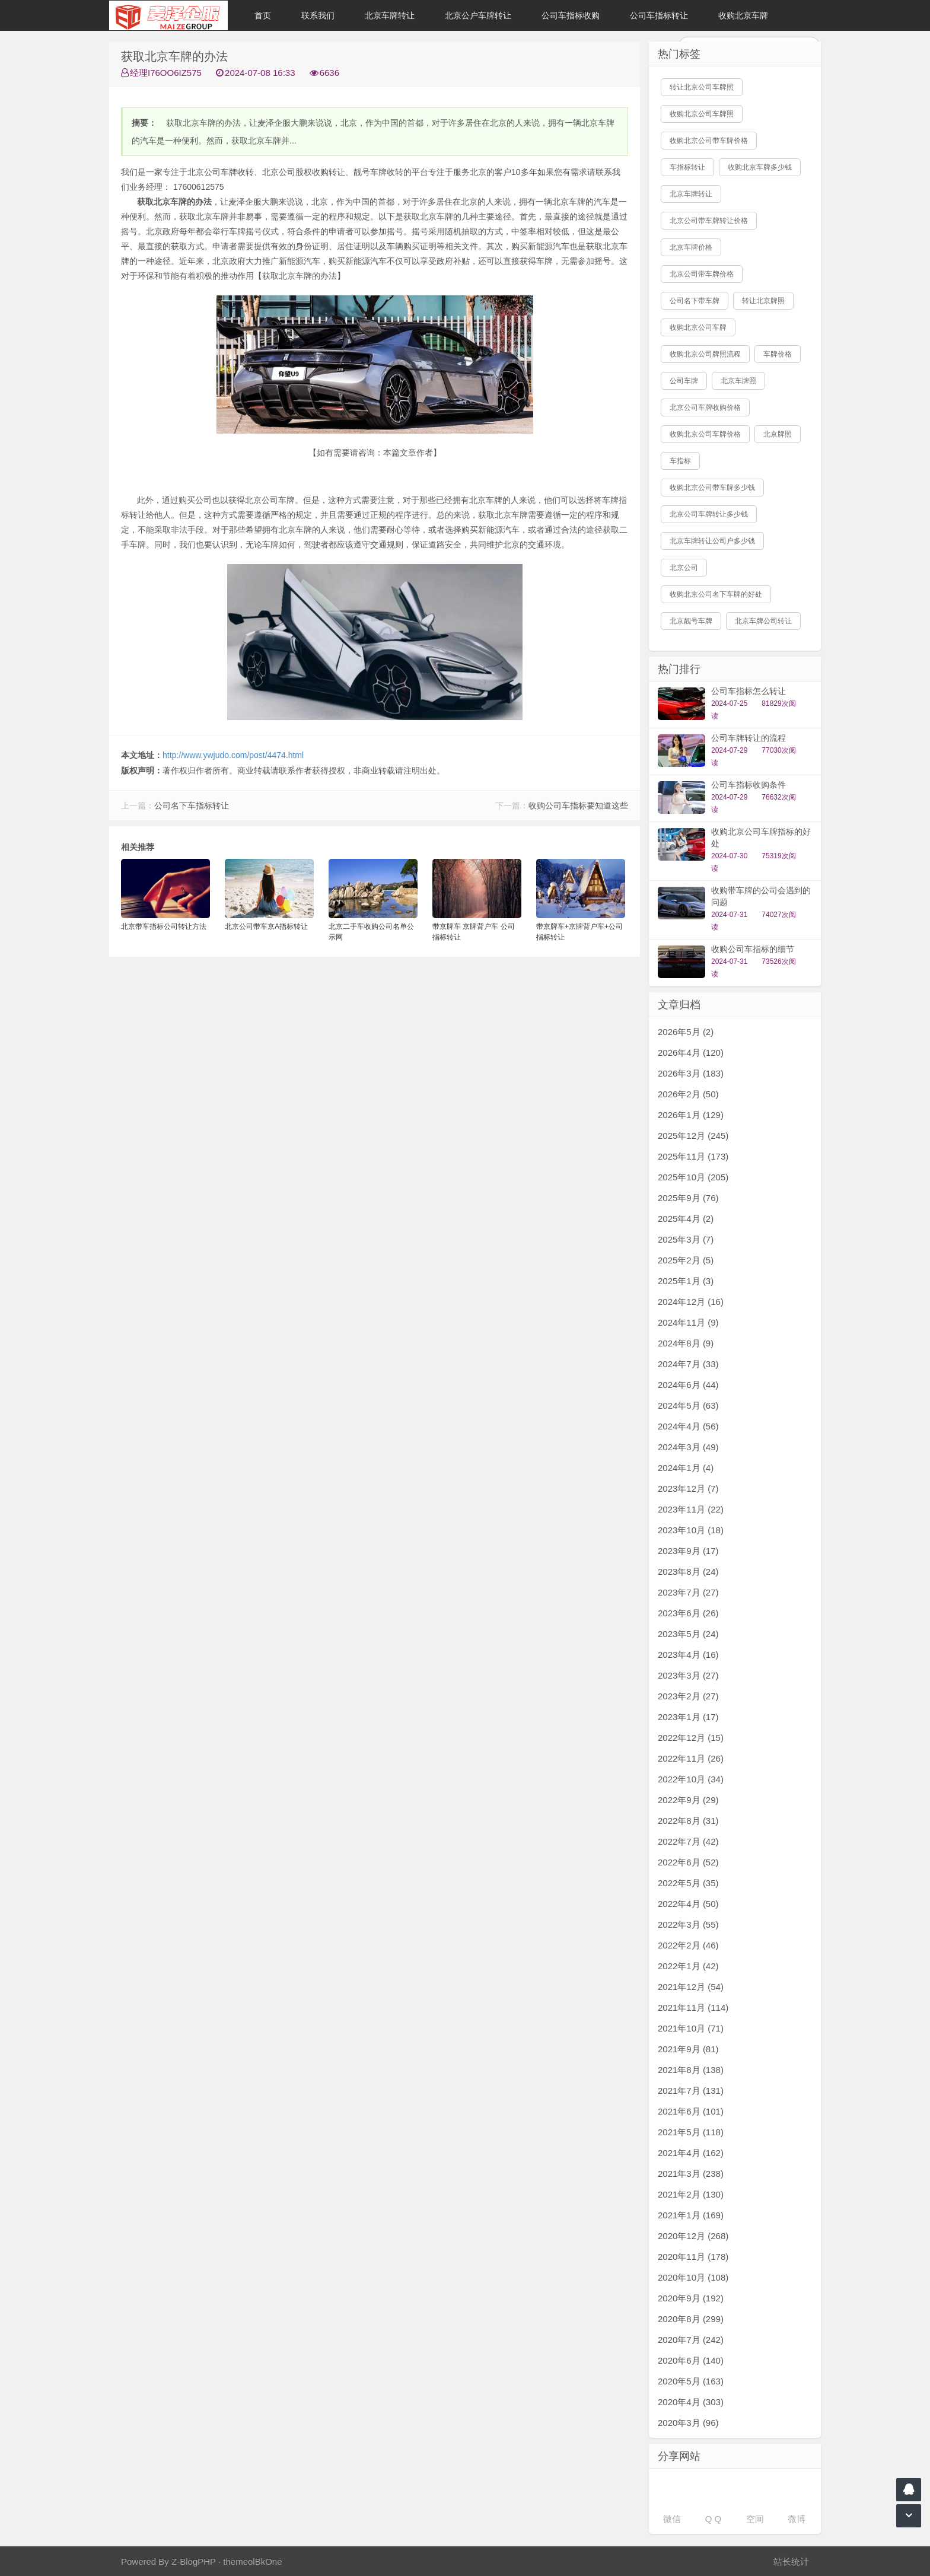  Describe the element at coordinates (688, 1717) in the screenshot. I see `2023年1月 (17)` at that location.